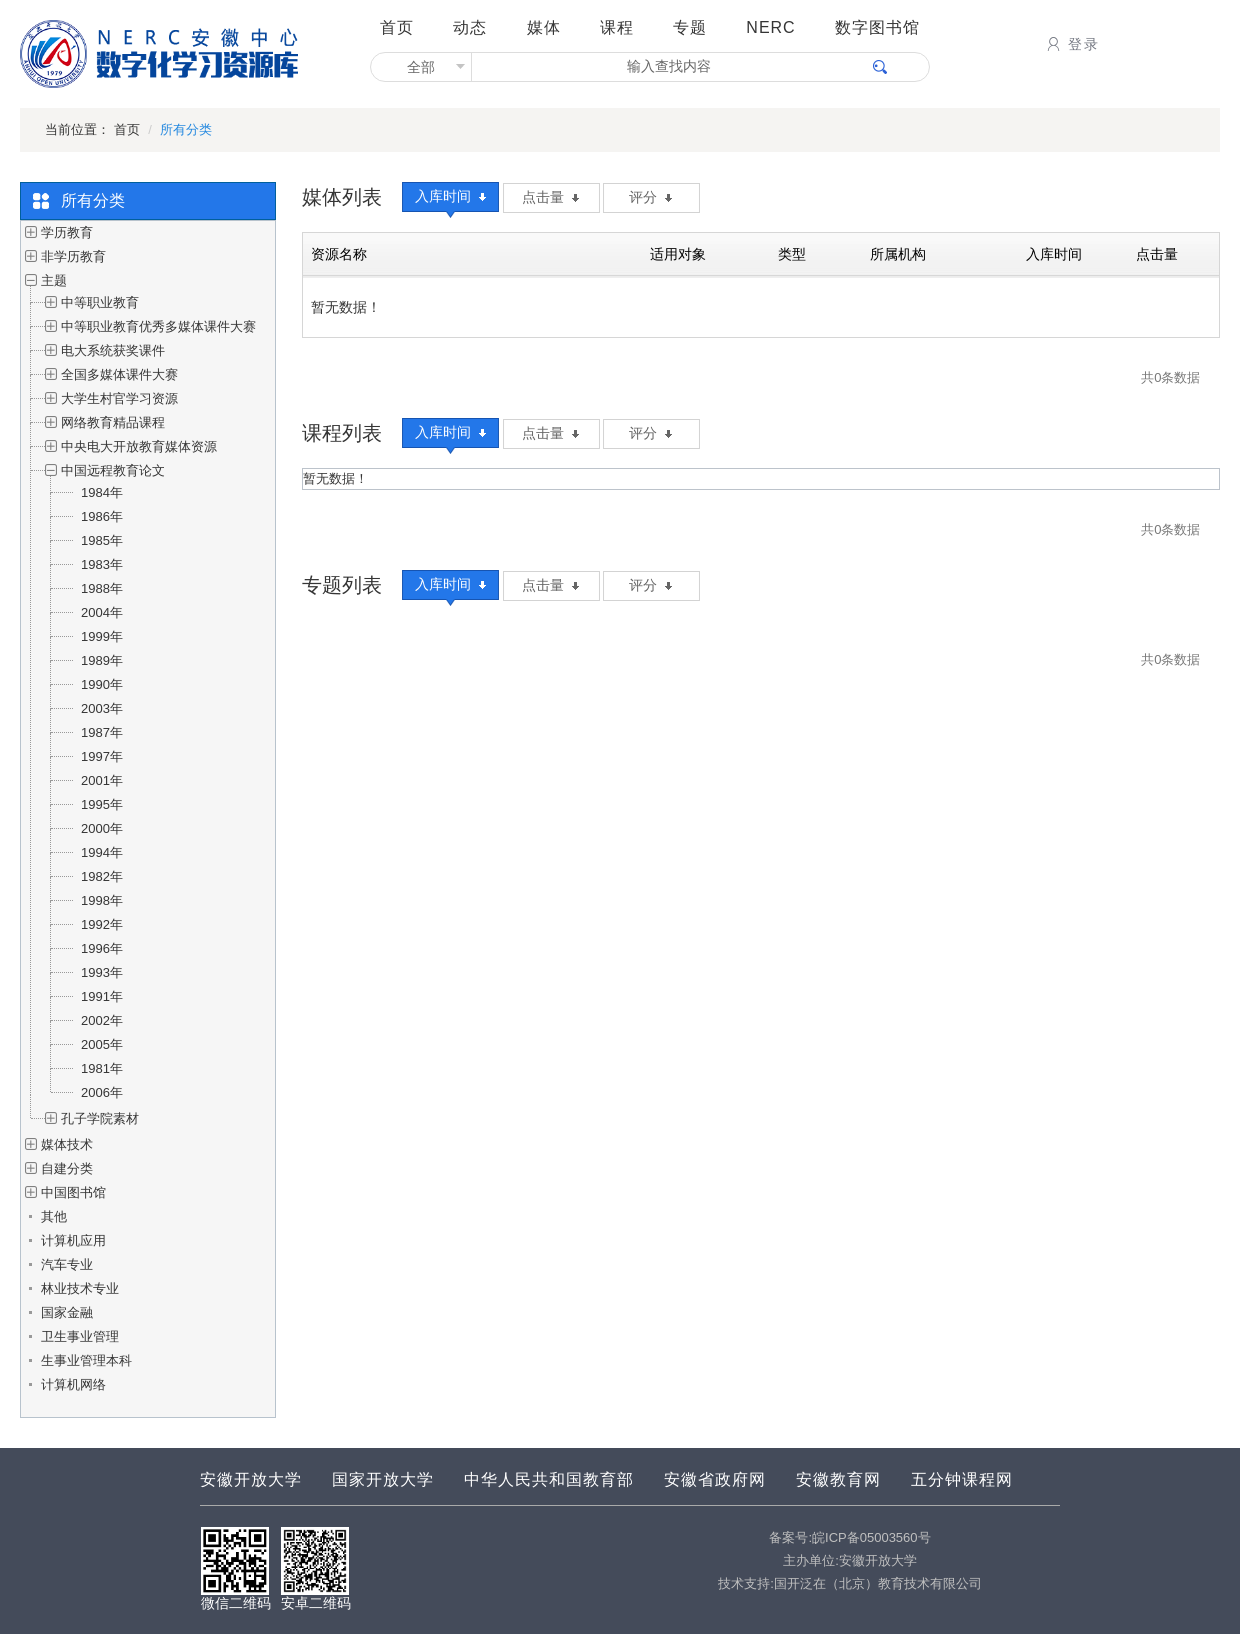 The image size is (1240, 1634). What do you see at coordinates (962, 1479) in the screenshot?
I see `五分钟课程网` at bounding box center [962, 1479].